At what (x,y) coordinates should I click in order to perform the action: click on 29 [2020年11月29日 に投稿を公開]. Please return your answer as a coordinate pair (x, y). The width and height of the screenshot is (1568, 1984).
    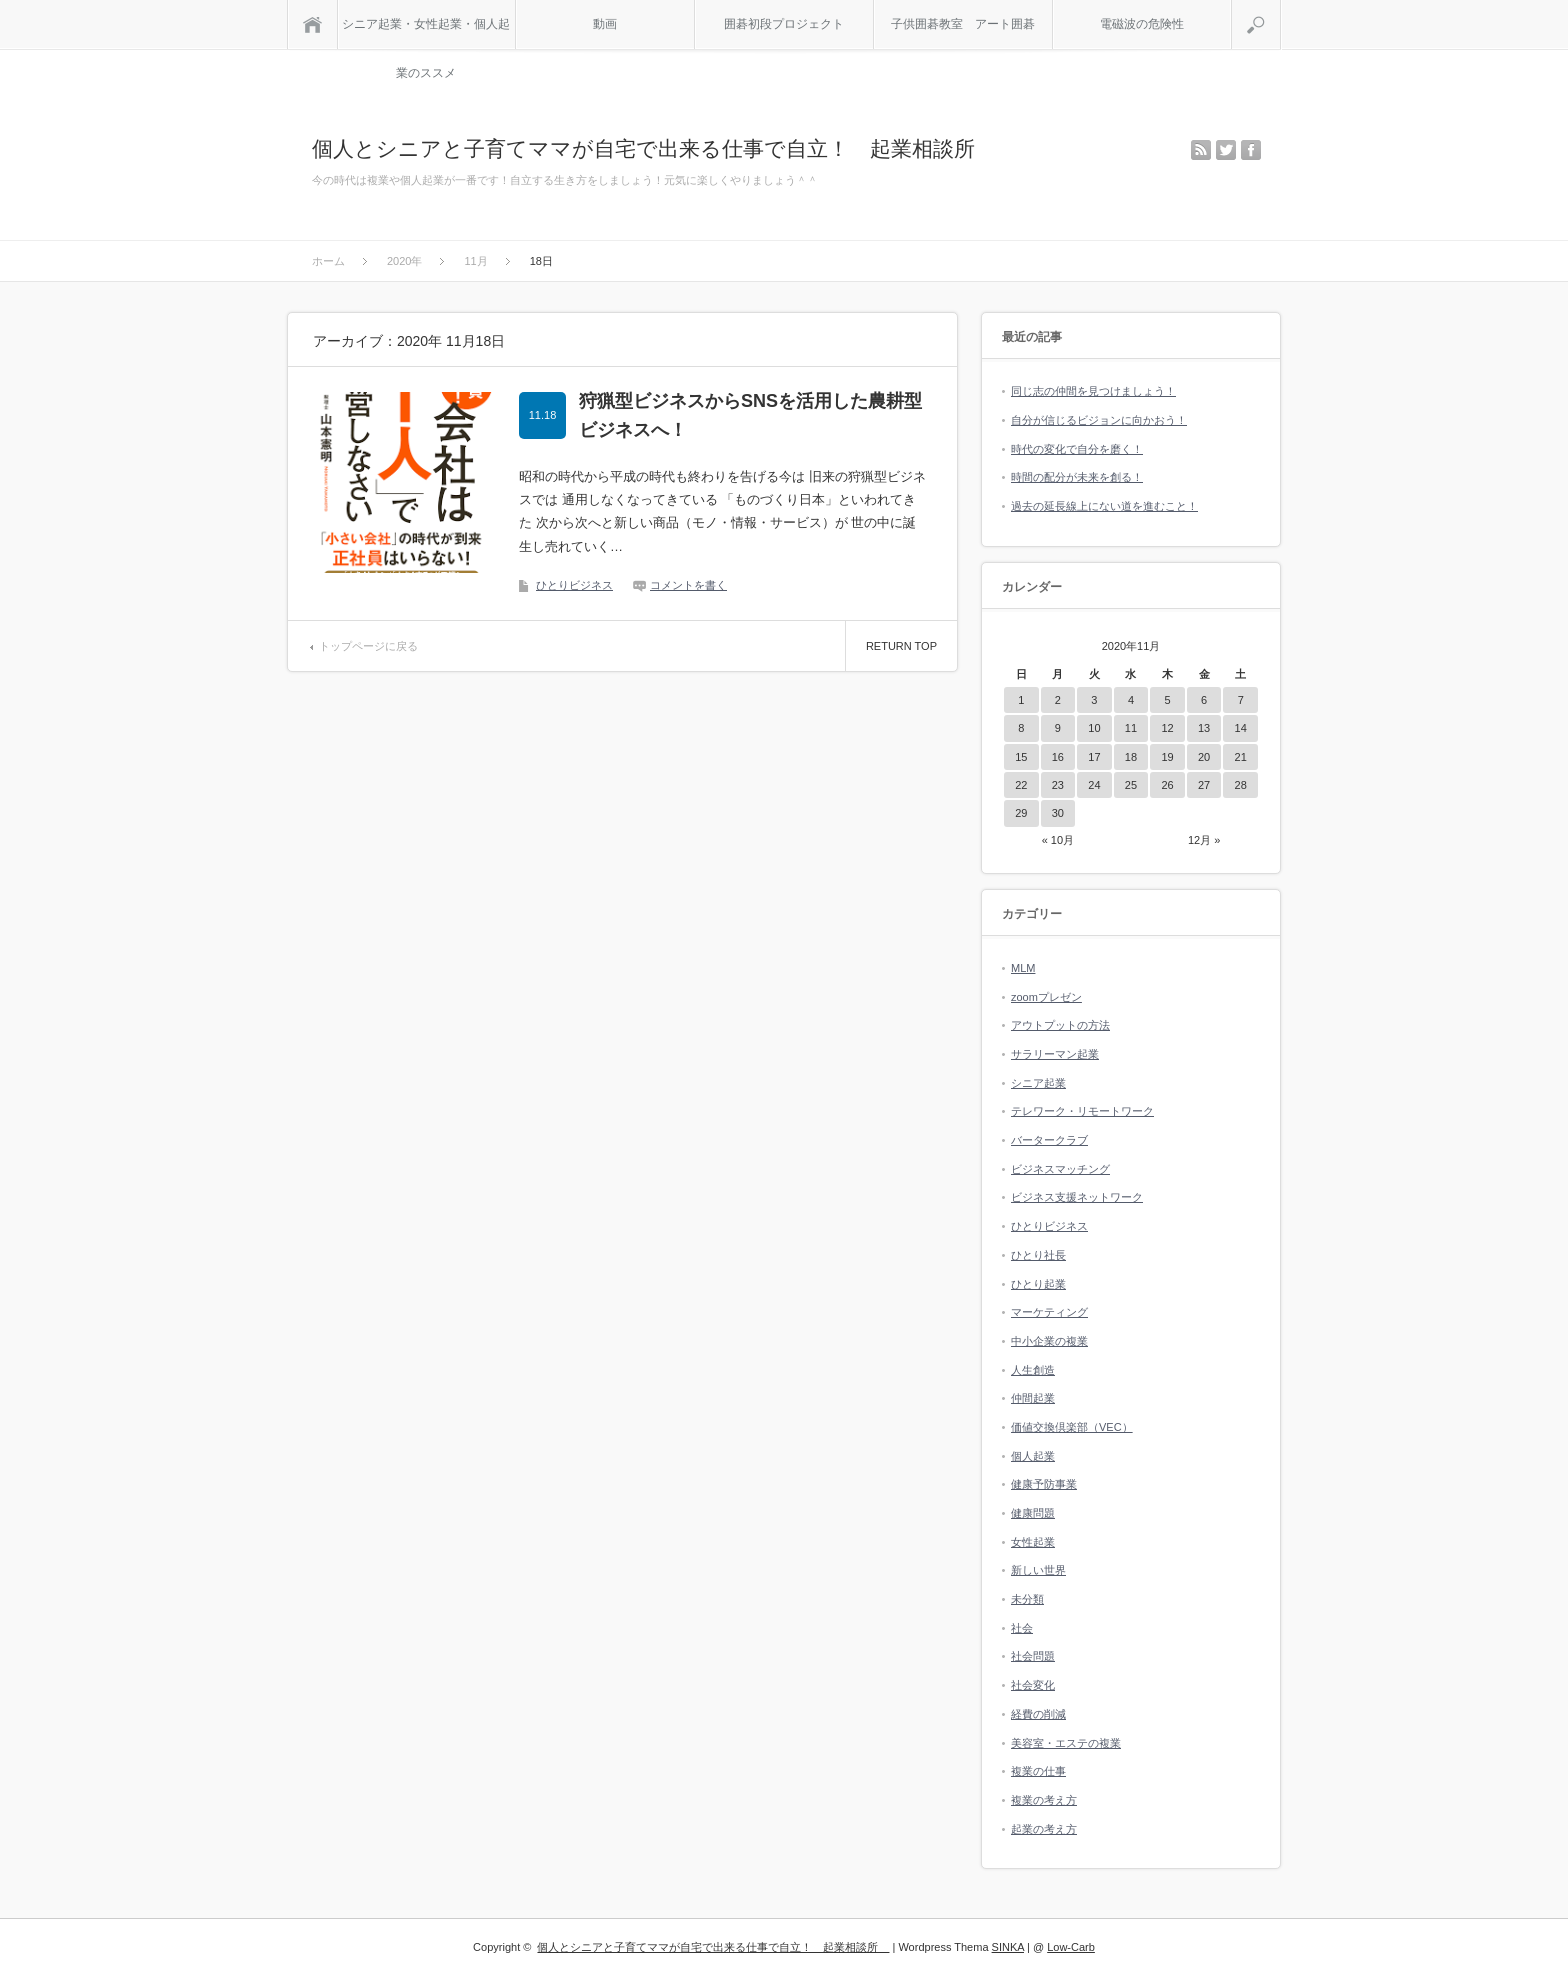
    Looking at the image, I should click on (1021, 813).